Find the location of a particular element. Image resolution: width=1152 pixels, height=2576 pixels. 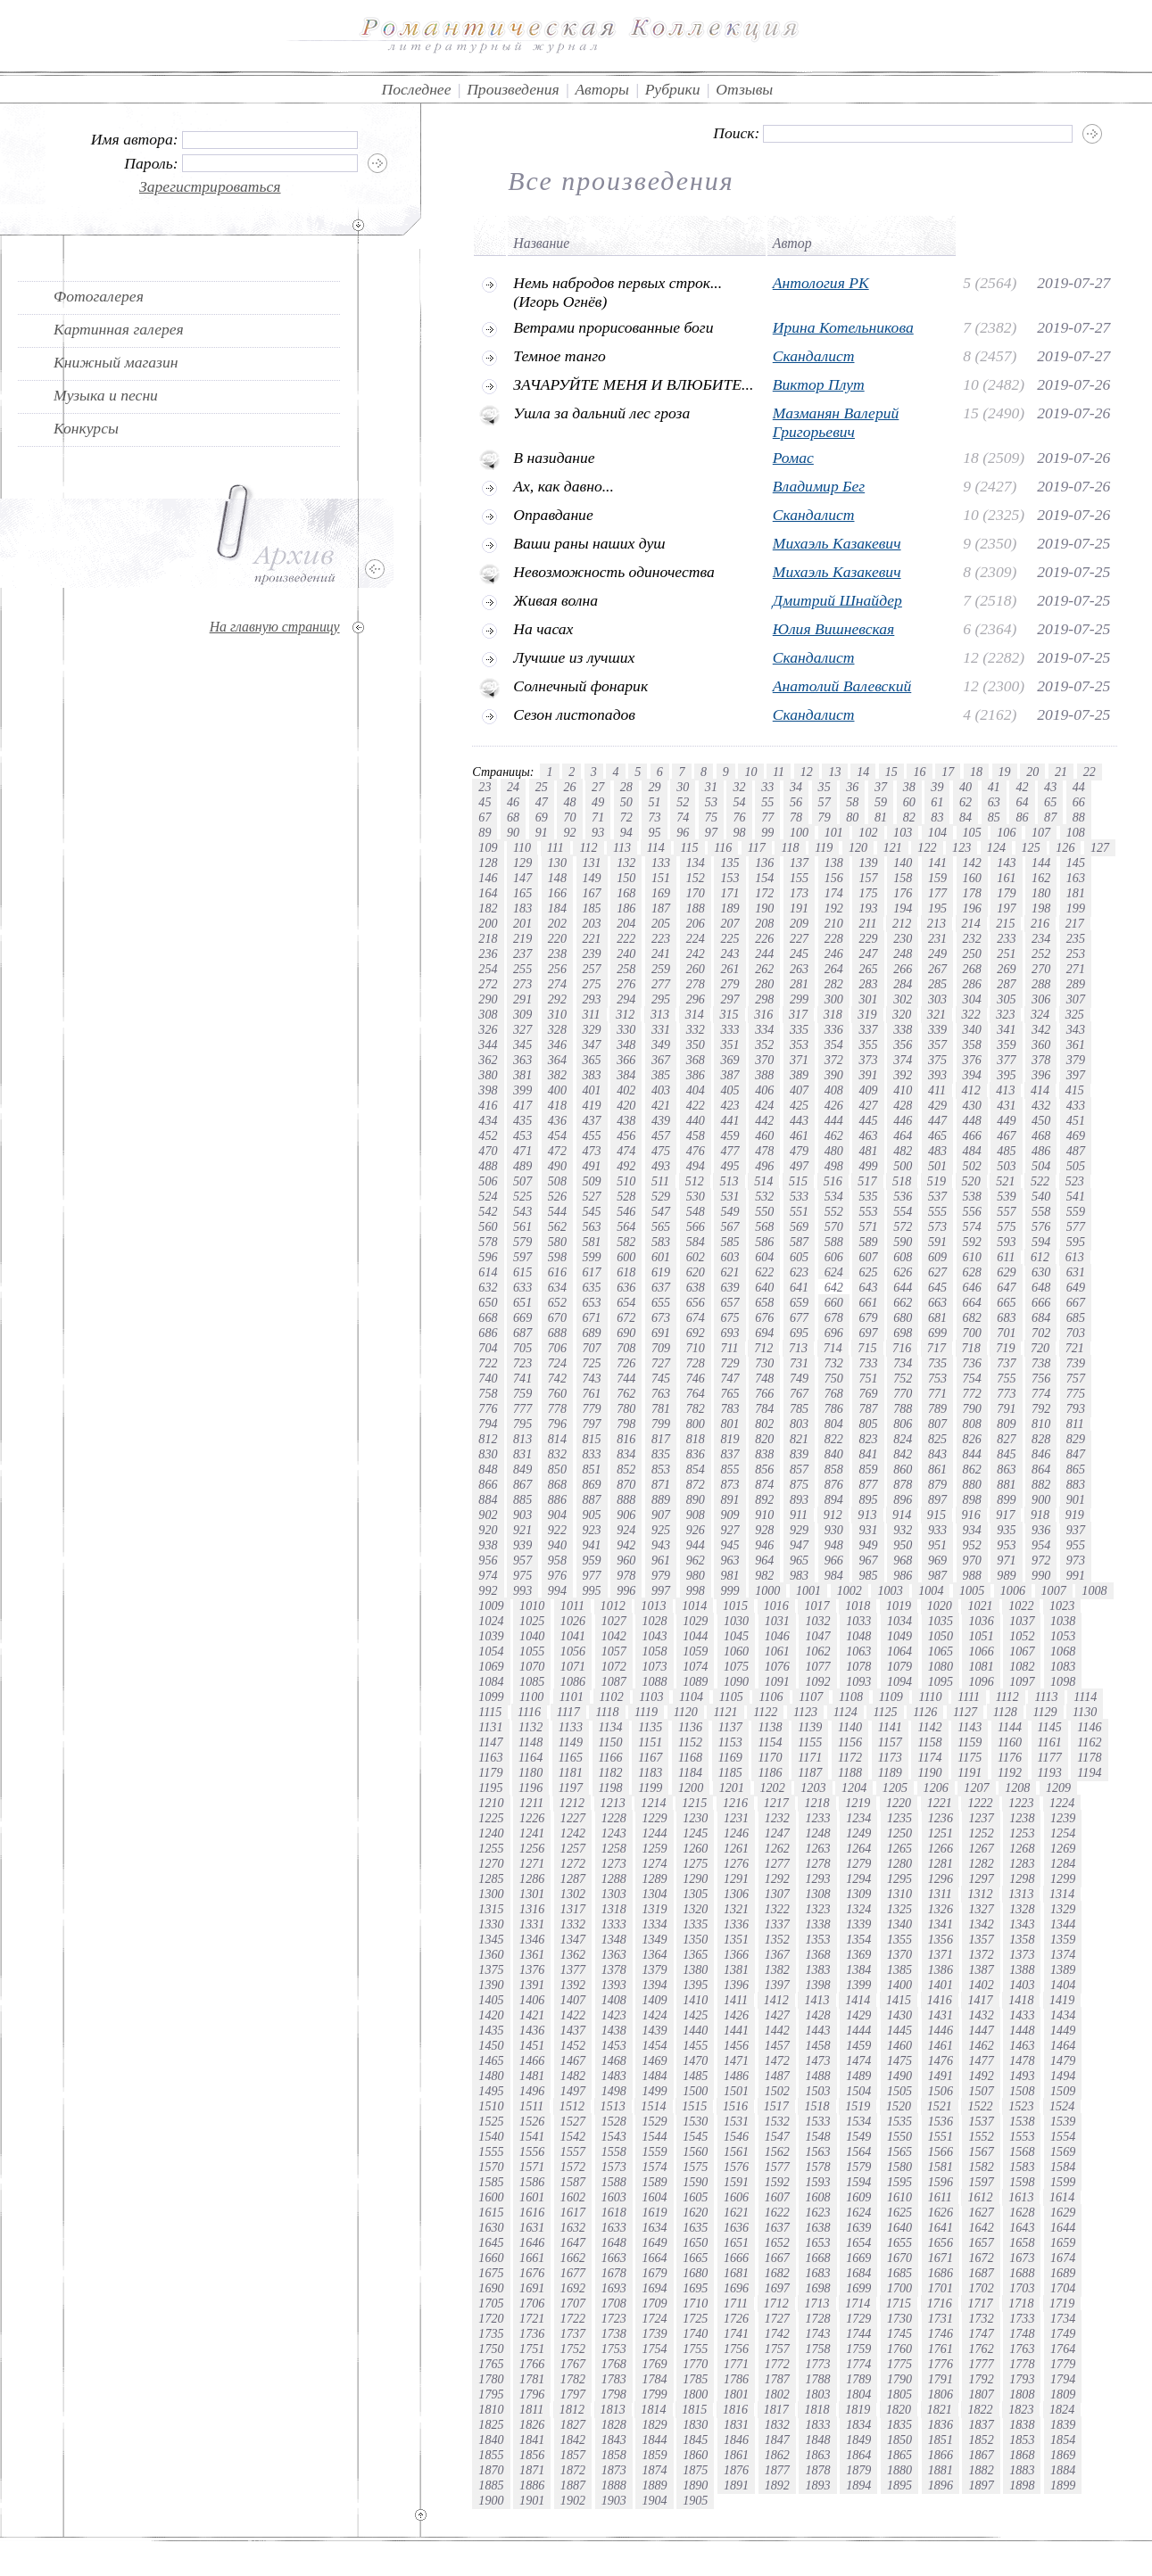

1853 is located at coordinates (1021, 2439).